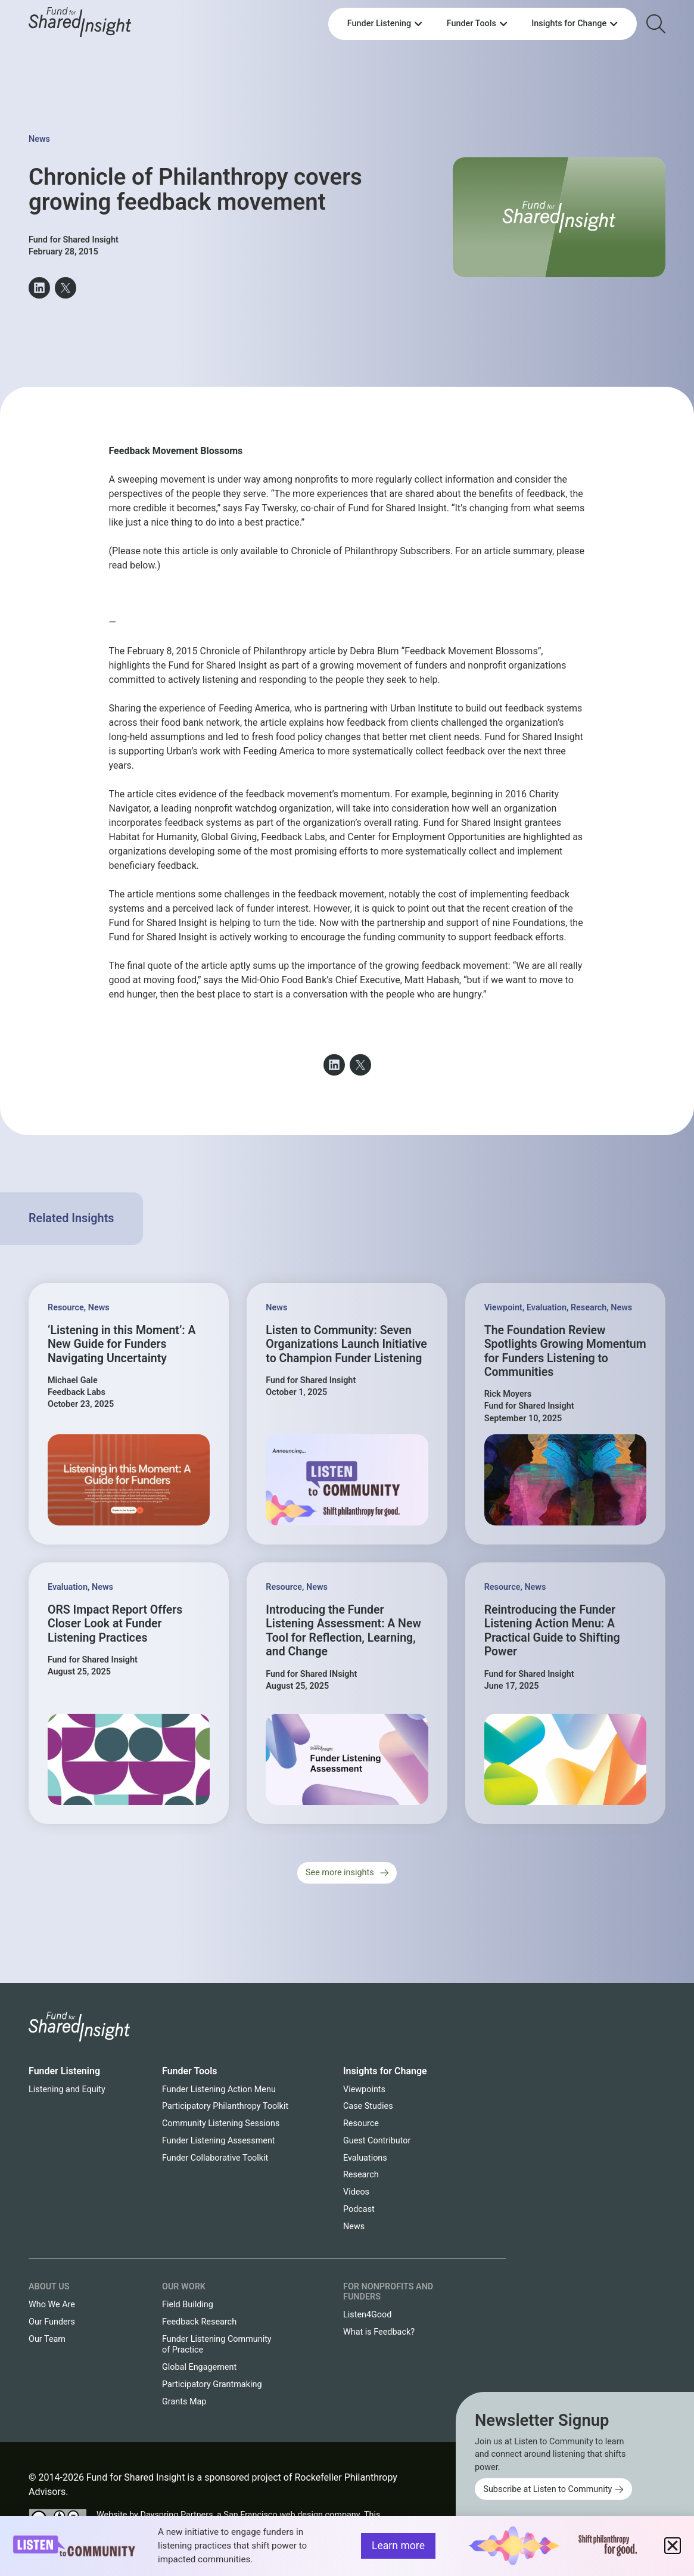  Describe the element at coordinates (52, 2322) in the screenshot. I see `Our Funders` at that location.